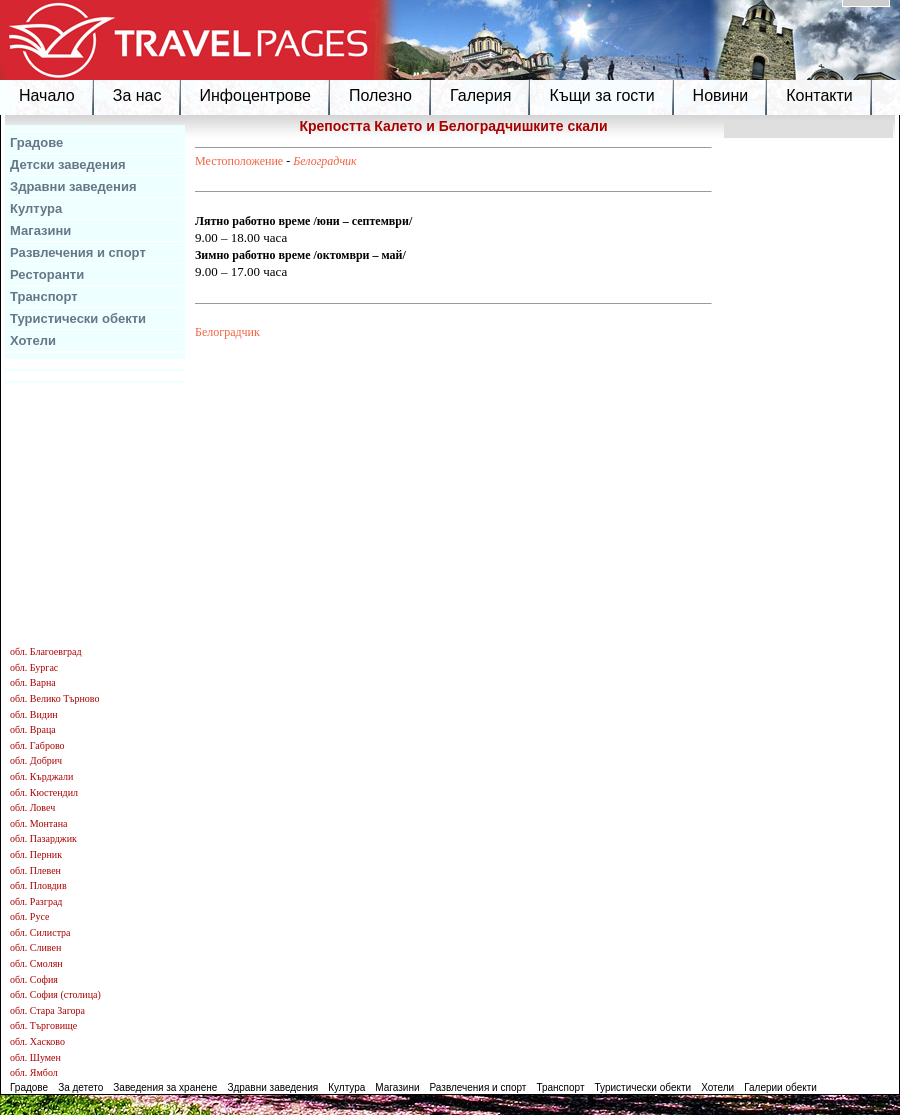  Describe the element at coordinates (55, 994) in the screenshot. I see `обл. София (столица)` at that location.